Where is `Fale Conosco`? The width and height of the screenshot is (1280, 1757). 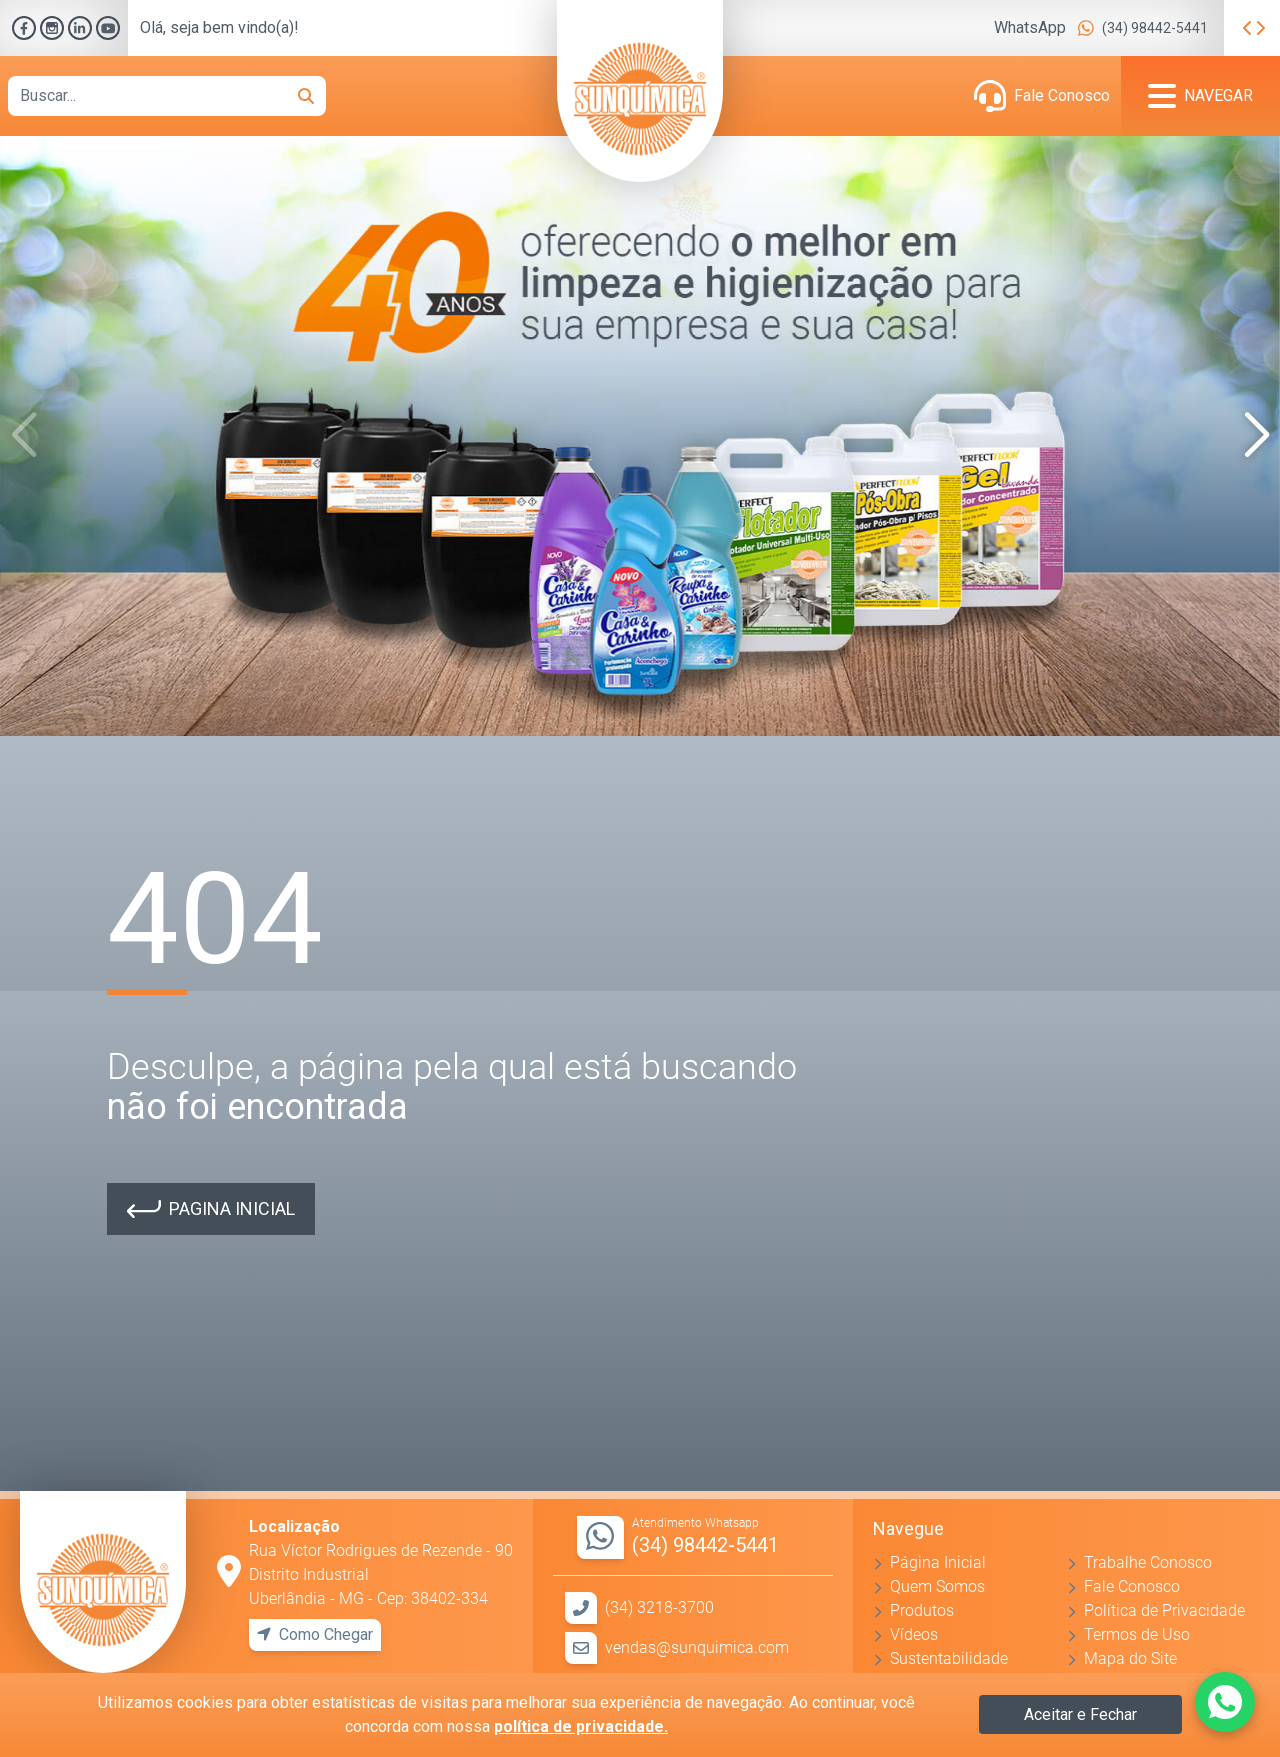 Fale Conosco is located at coordinates (1062, 95).